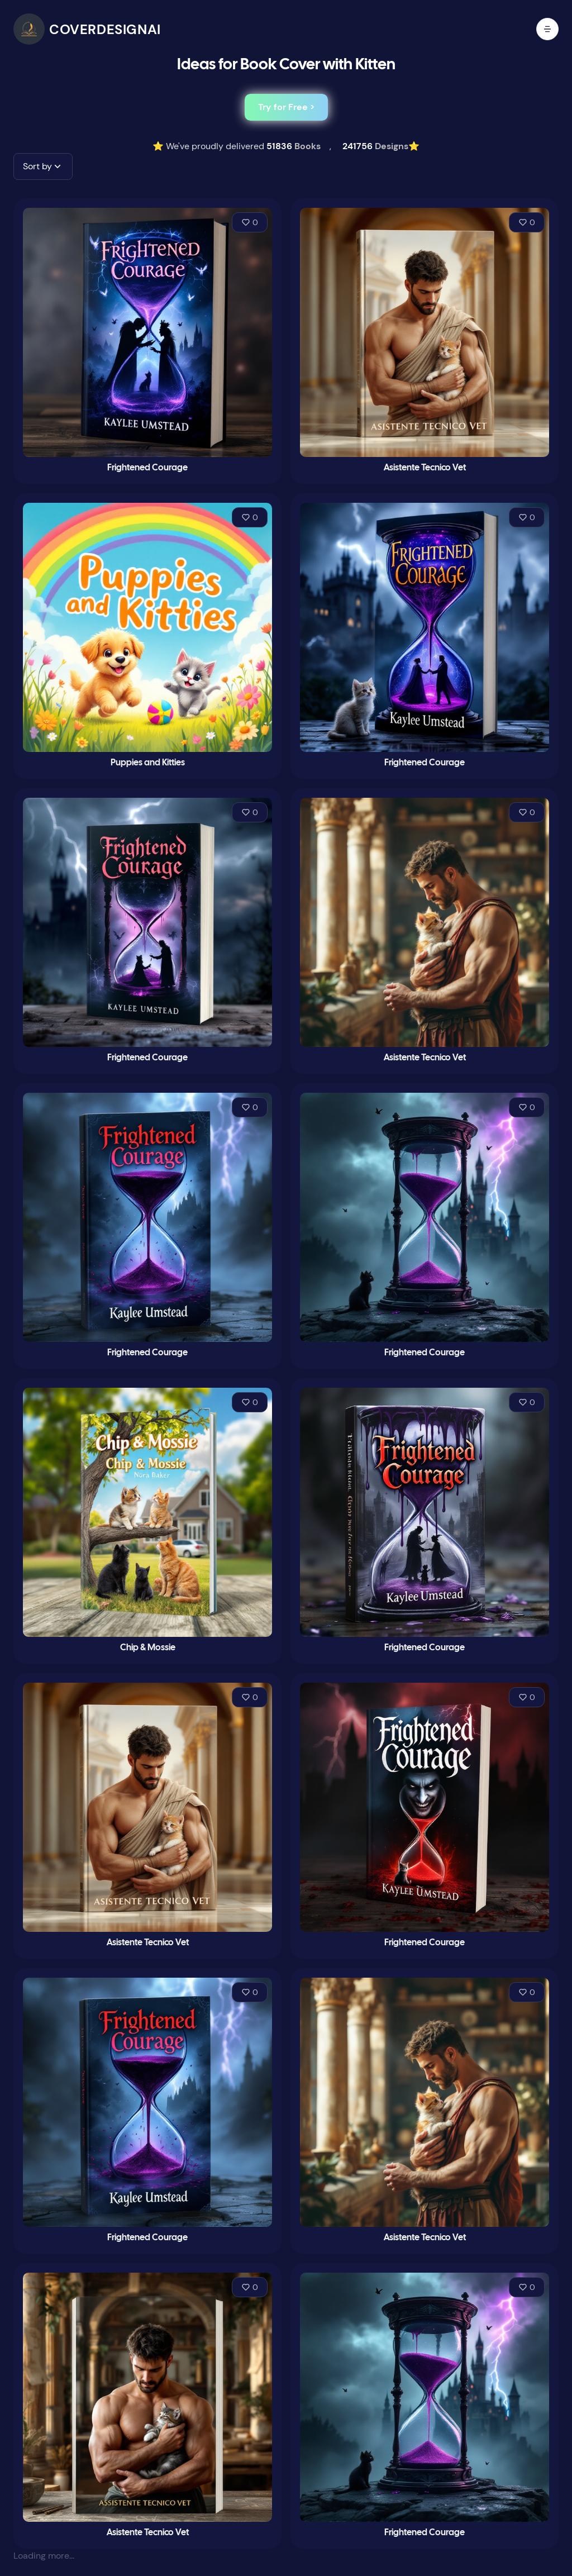 The height and width of the screenshot is (2576, 572). What do you see at coordinates (43, 166) in the screenshot?
I see `[button]` at bounding box center [43, 166].